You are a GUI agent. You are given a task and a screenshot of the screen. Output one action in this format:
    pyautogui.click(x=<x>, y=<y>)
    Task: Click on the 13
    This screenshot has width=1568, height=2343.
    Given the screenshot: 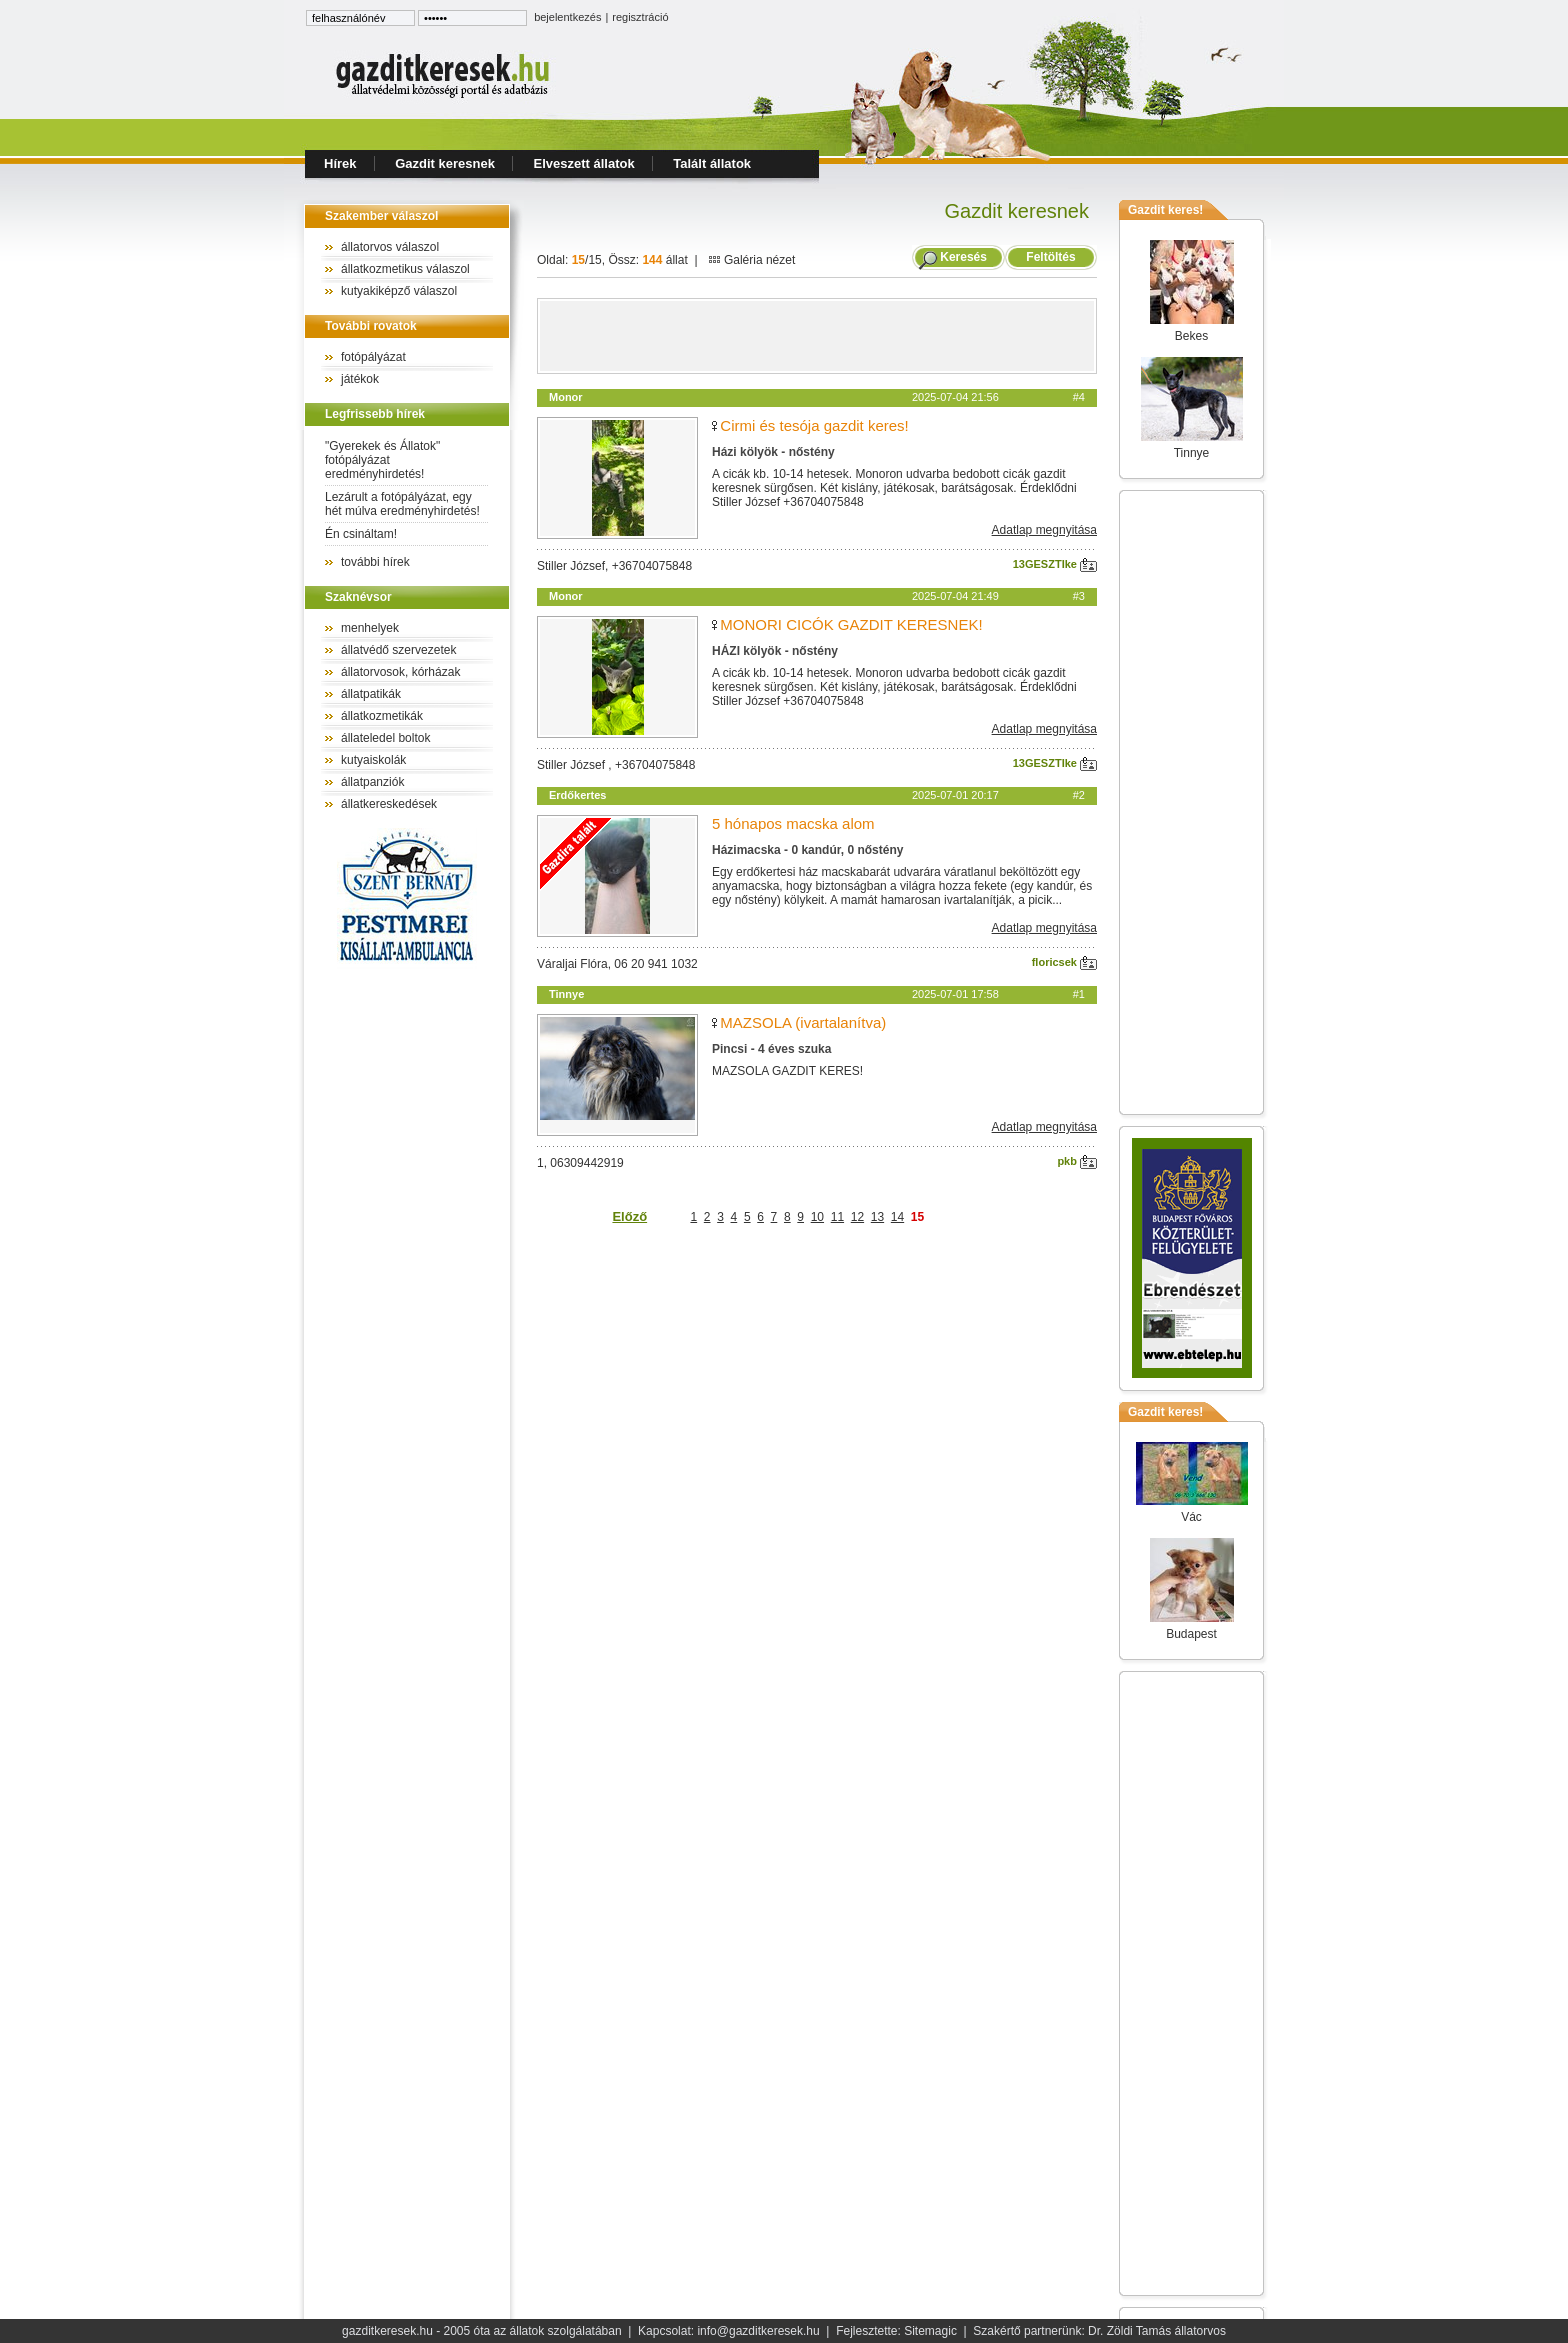 What is the action you would take?
    pyautogui.click(x=877, y=1217)
    